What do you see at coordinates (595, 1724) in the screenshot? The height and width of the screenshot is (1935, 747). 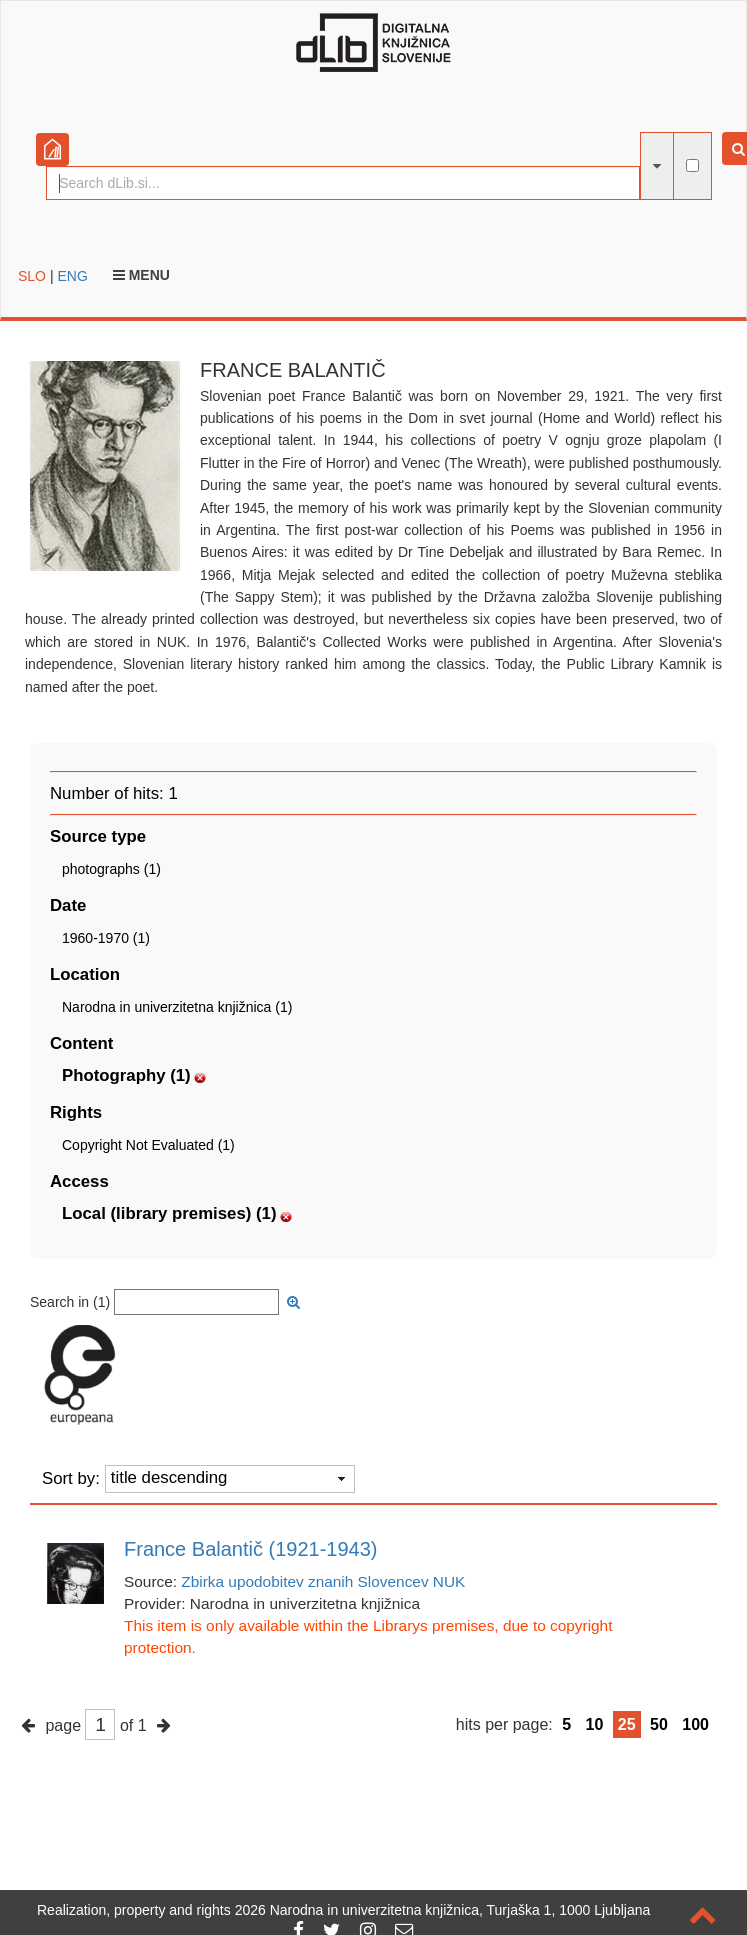 I see `10` at bounding box center [595, 1724].